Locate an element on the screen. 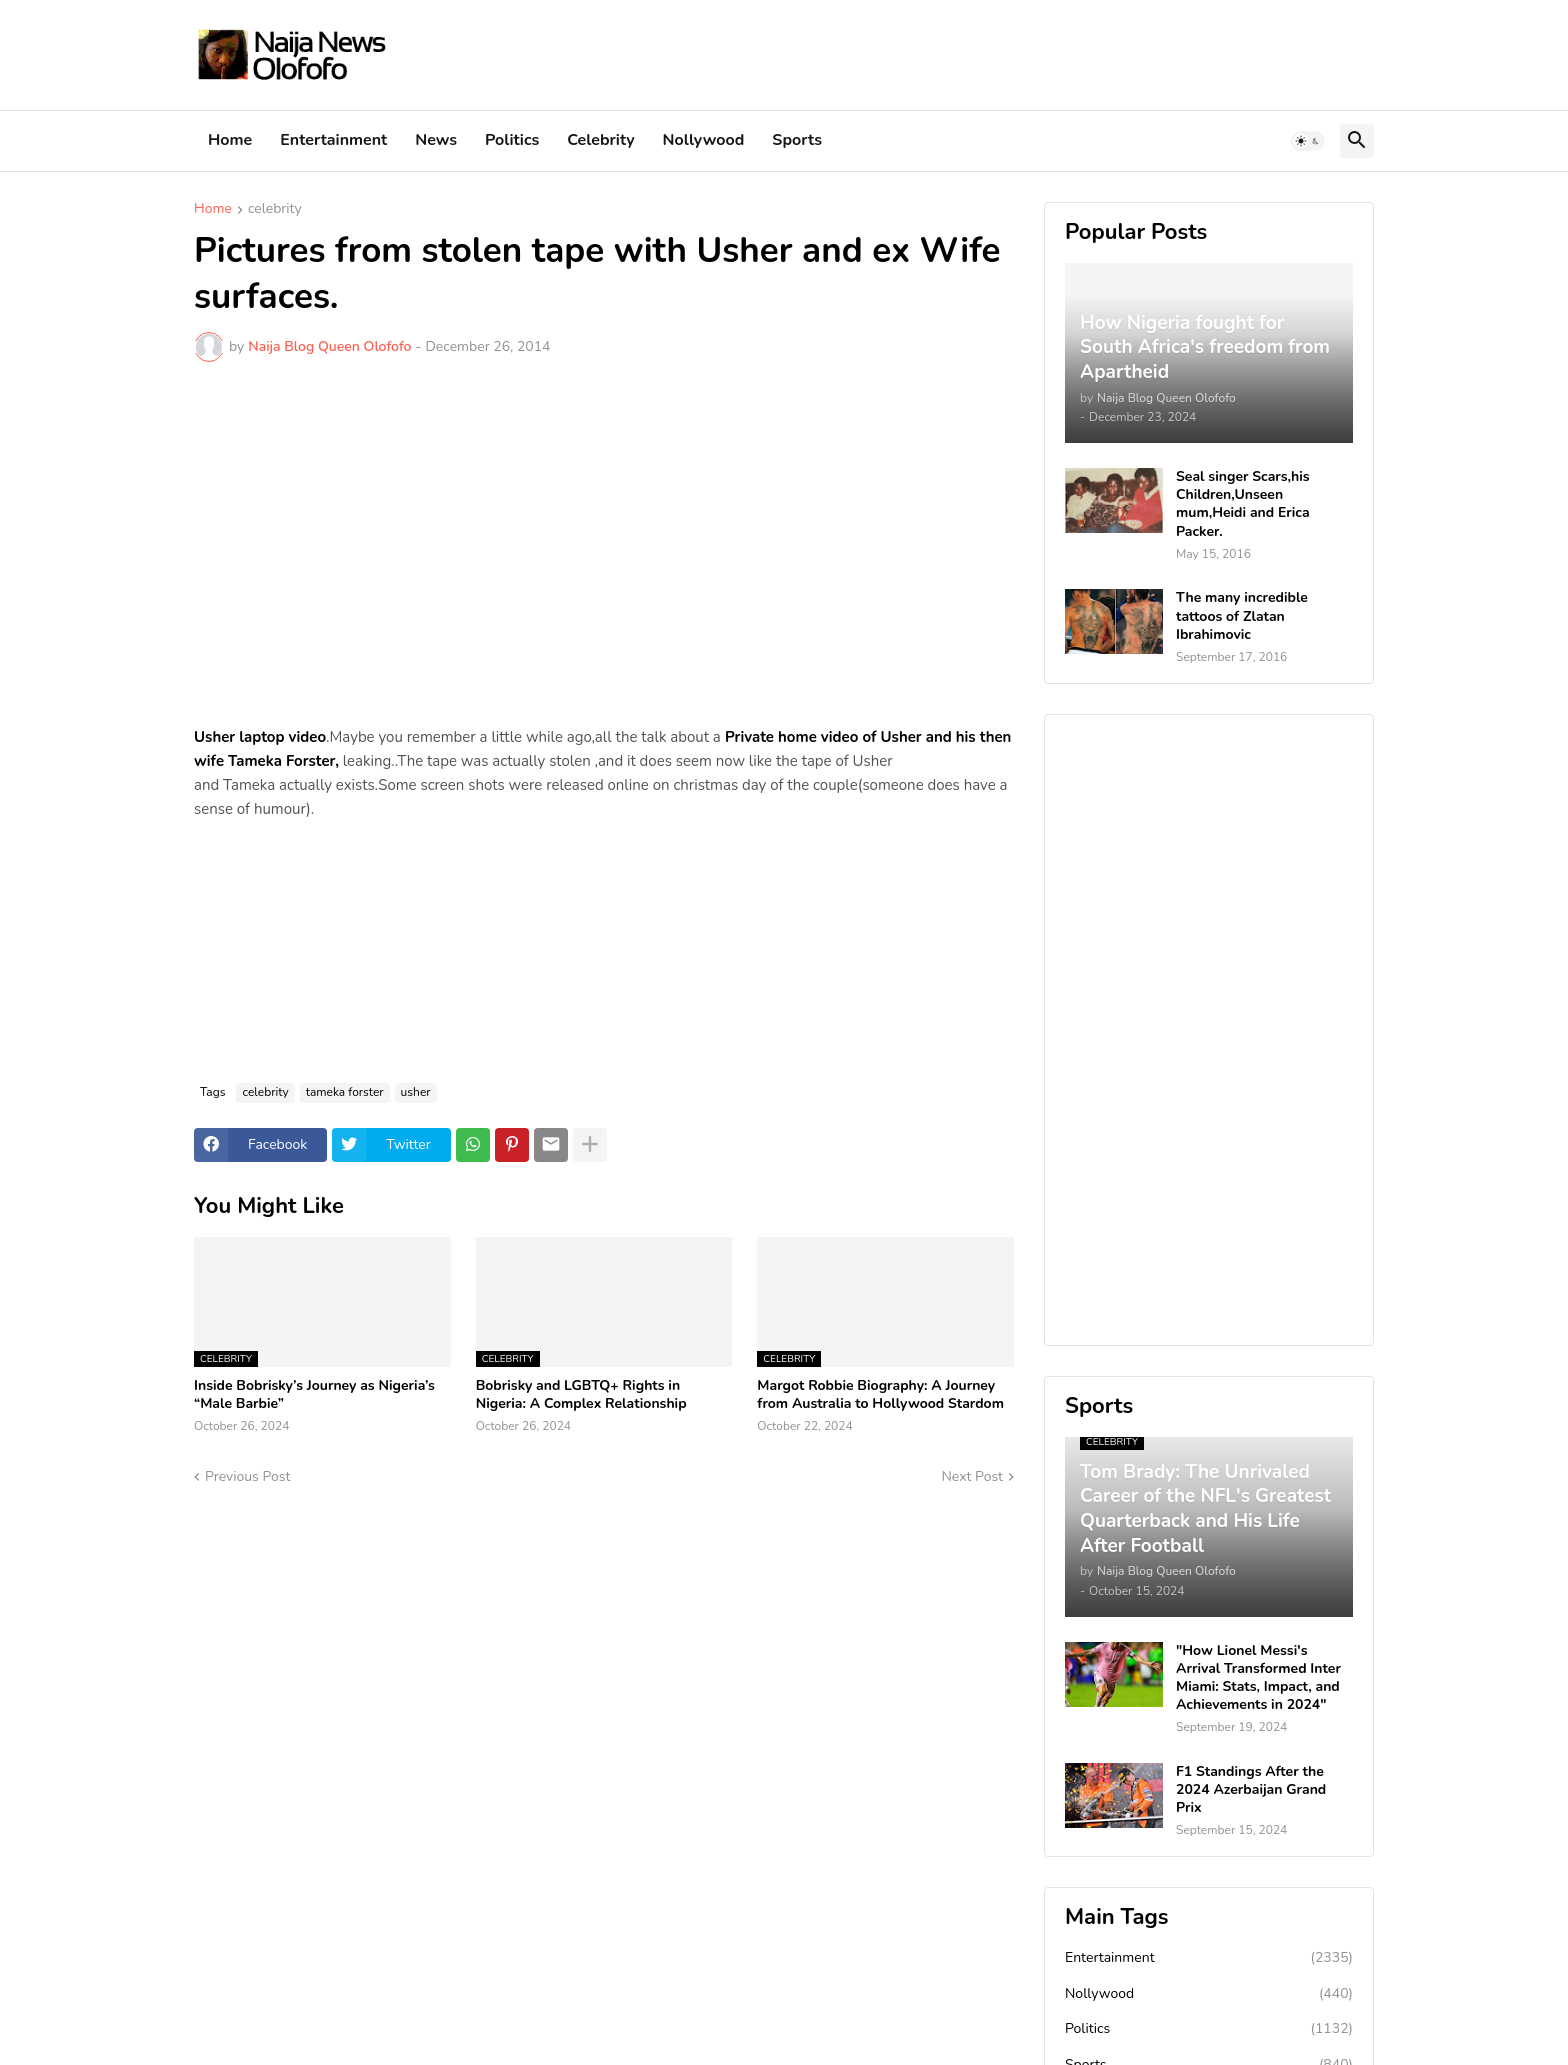 The height and width of the screenshot is (2065, 1568). Politics is located at coordinates (512, 140).